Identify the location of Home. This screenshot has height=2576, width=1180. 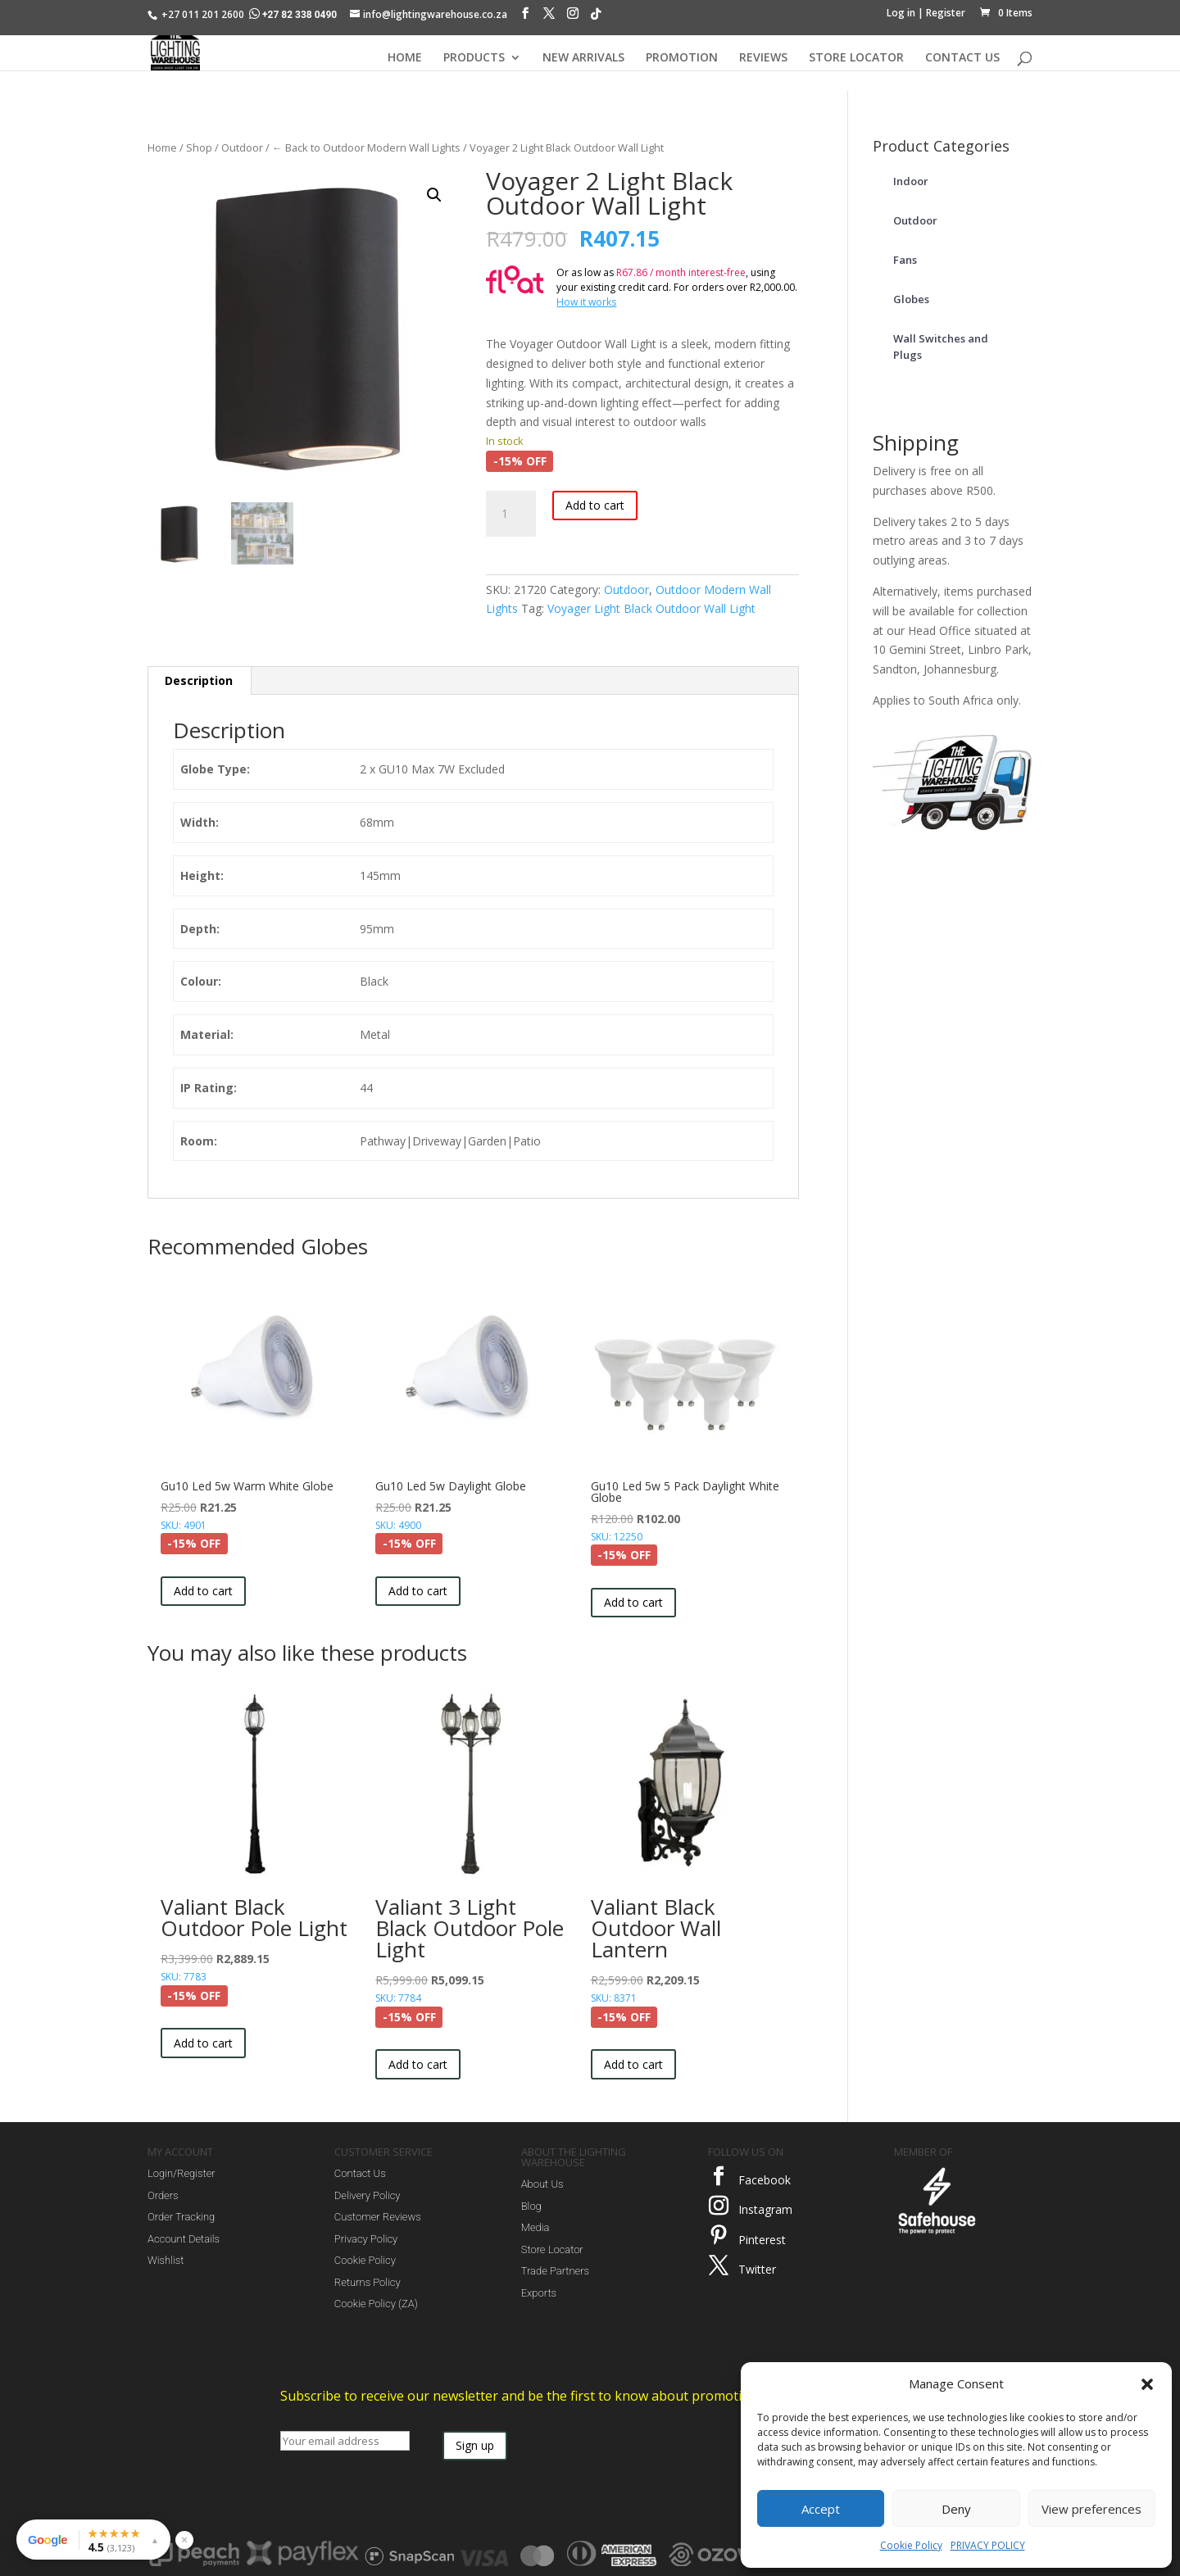
(162, 147).